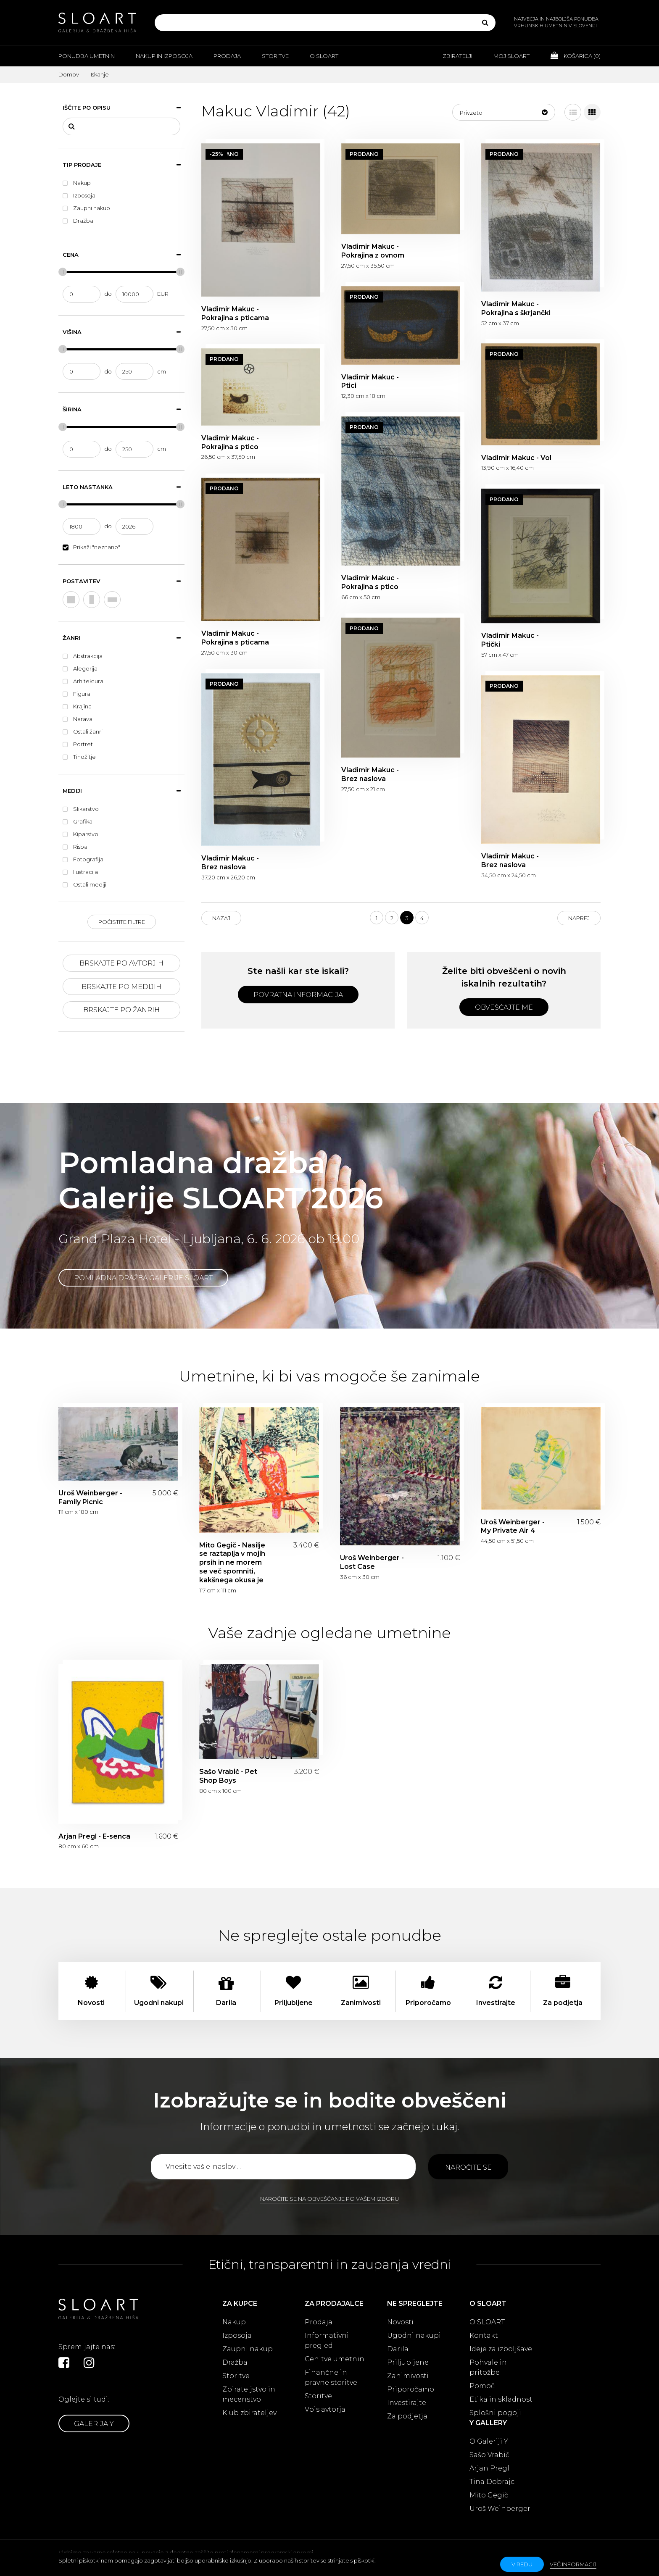 The width and height of the screenshot is (659, 2576). I want to click on Etika in skladnost, so click(500, 2399).